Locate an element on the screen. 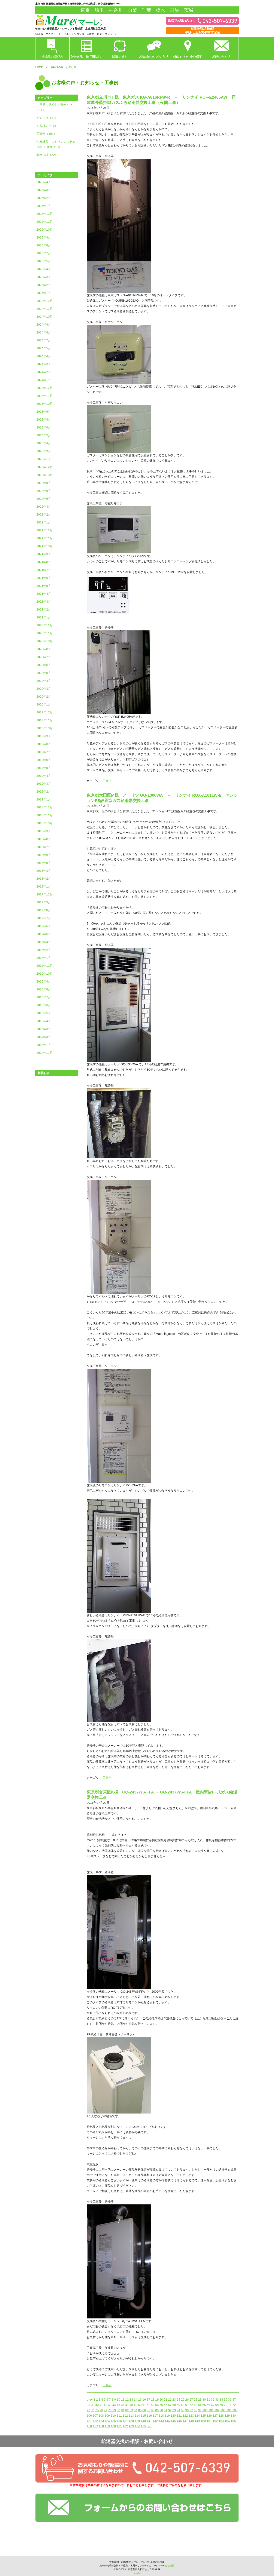 The height and width of the screenshot is (2576, 274). 139 is located at coordinates (137, 2421).